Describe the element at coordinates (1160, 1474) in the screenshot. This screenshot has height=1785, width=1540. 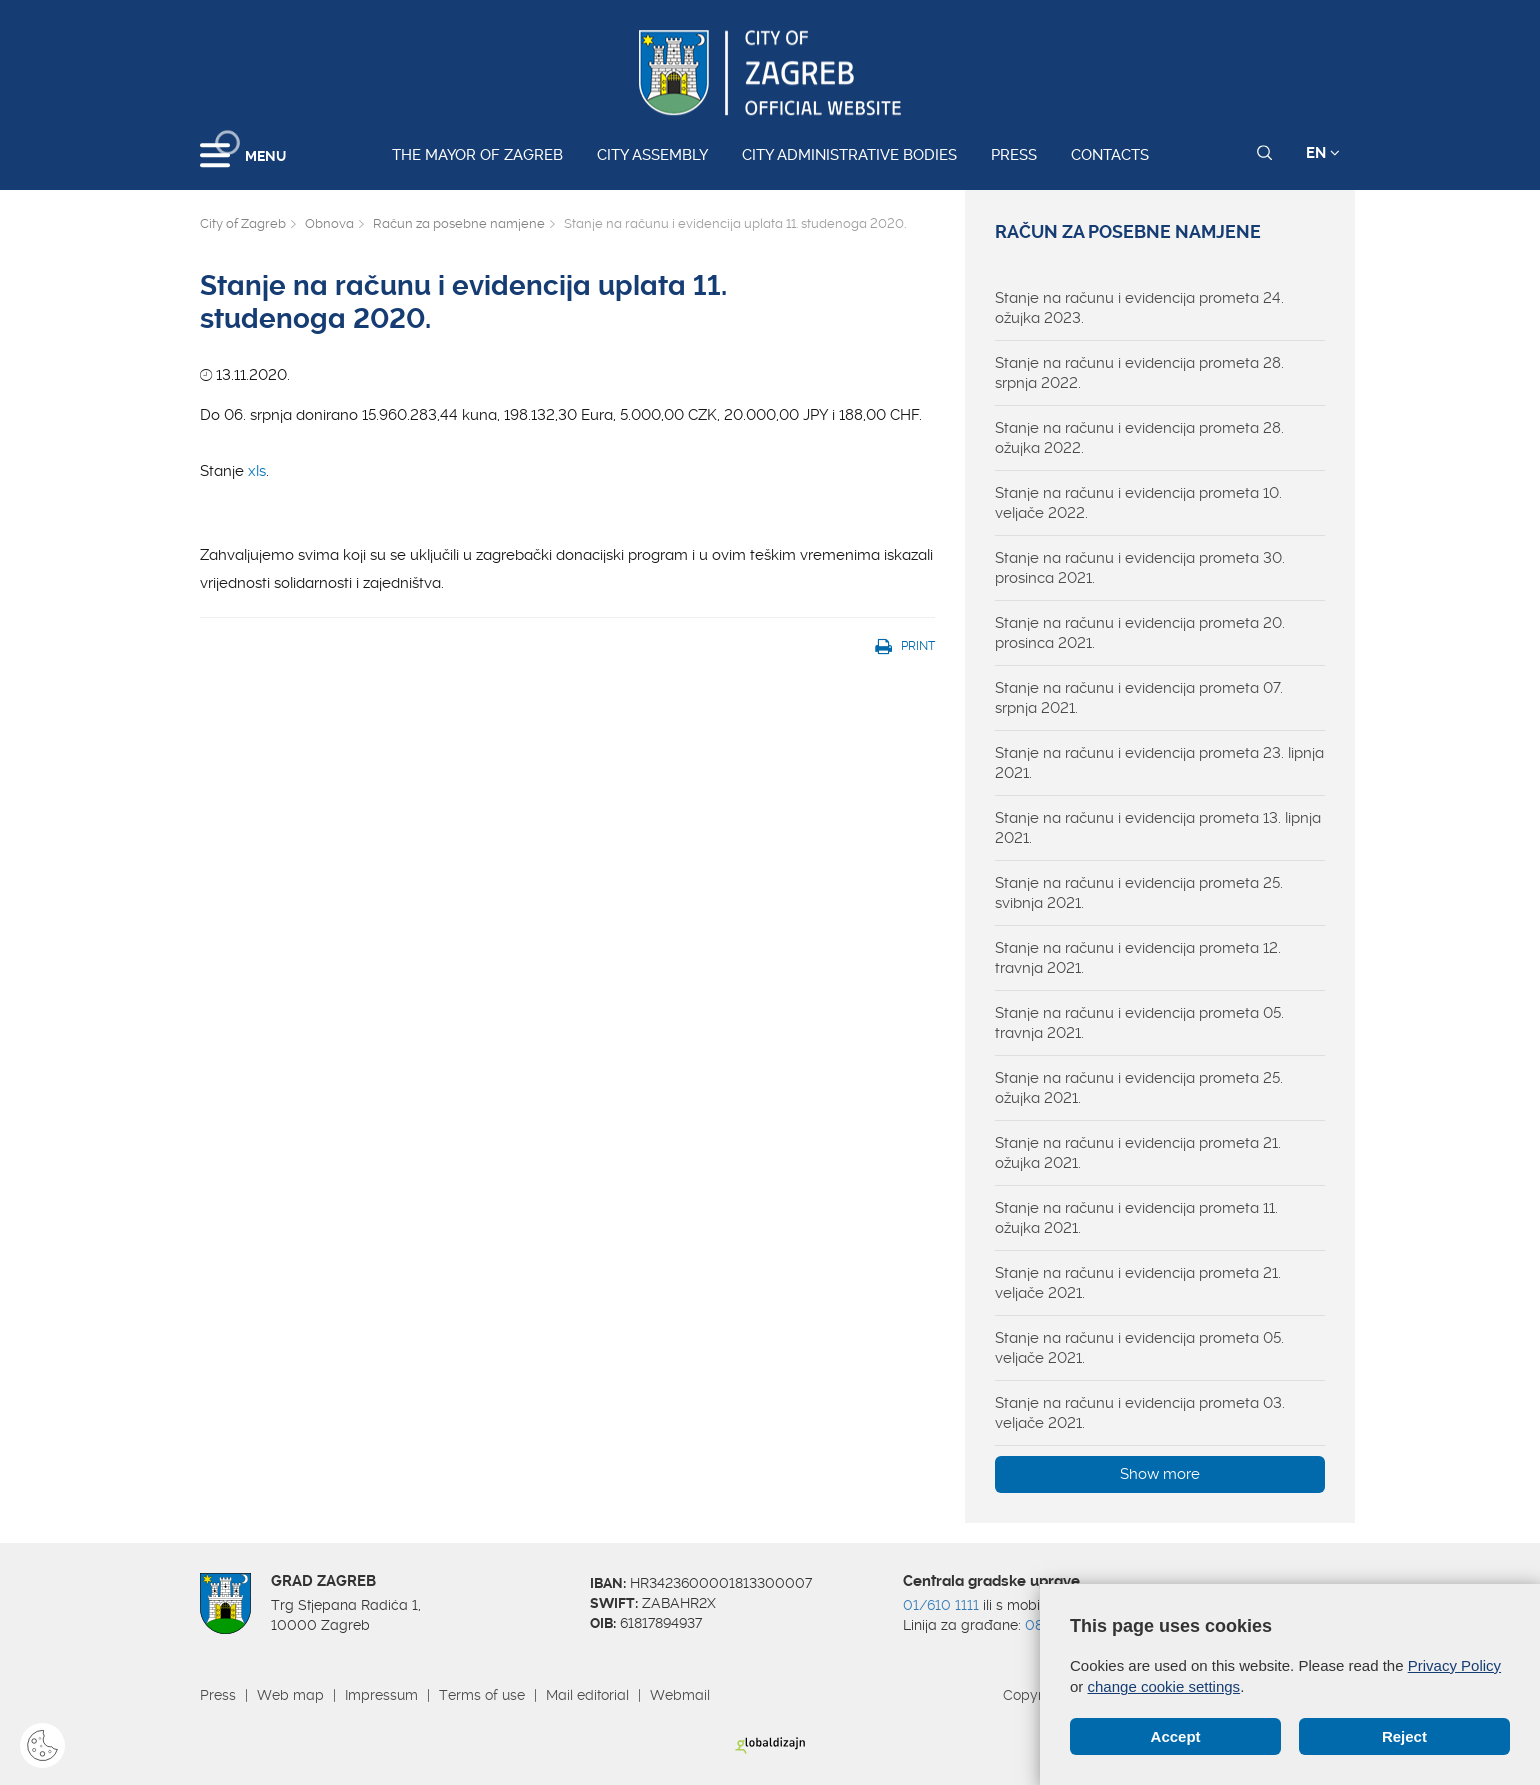
I see `Show more` at that location.